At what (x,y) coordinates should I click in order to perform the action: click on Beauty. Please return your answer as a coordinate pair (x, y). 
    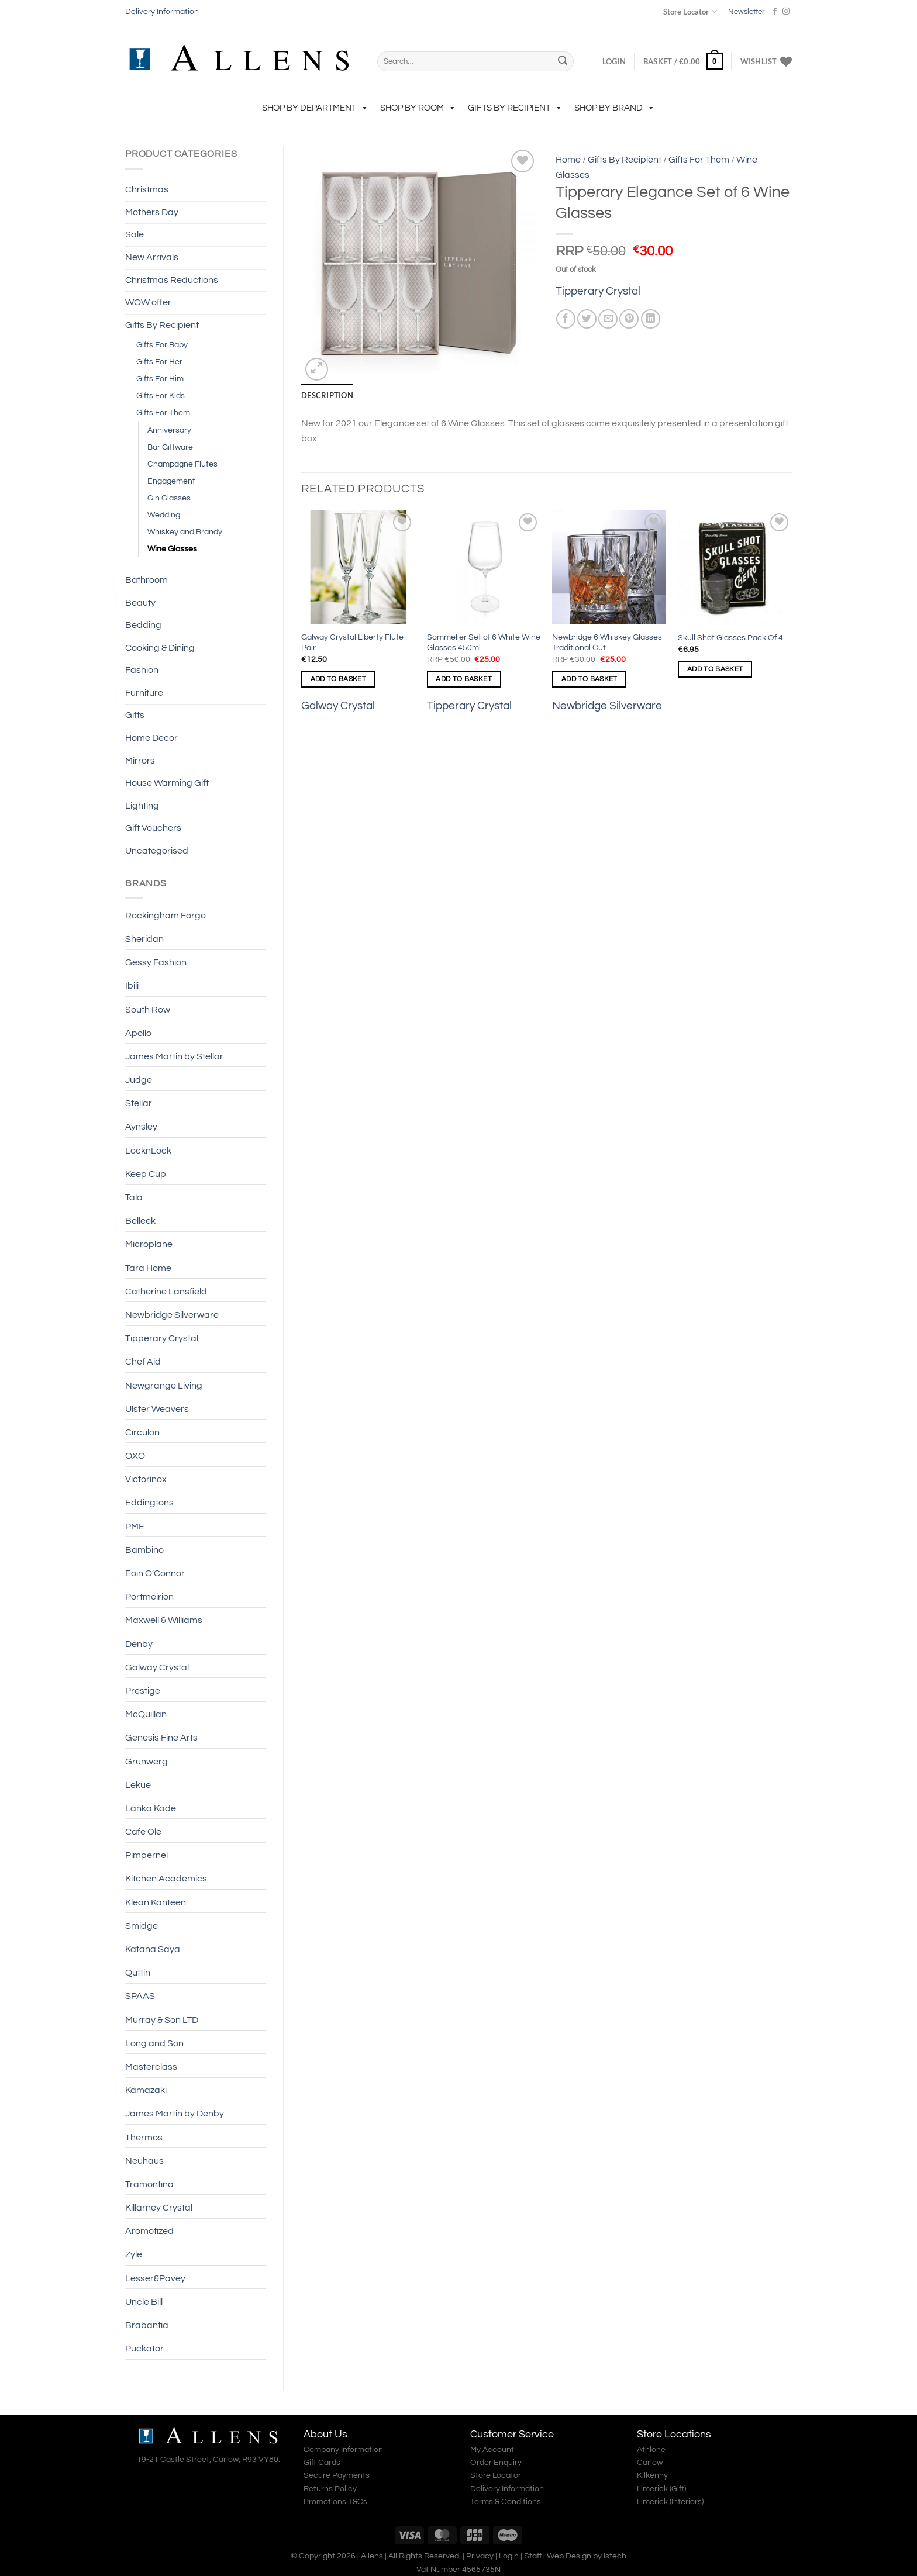
    Looking at the image, I should click on (140, 602).